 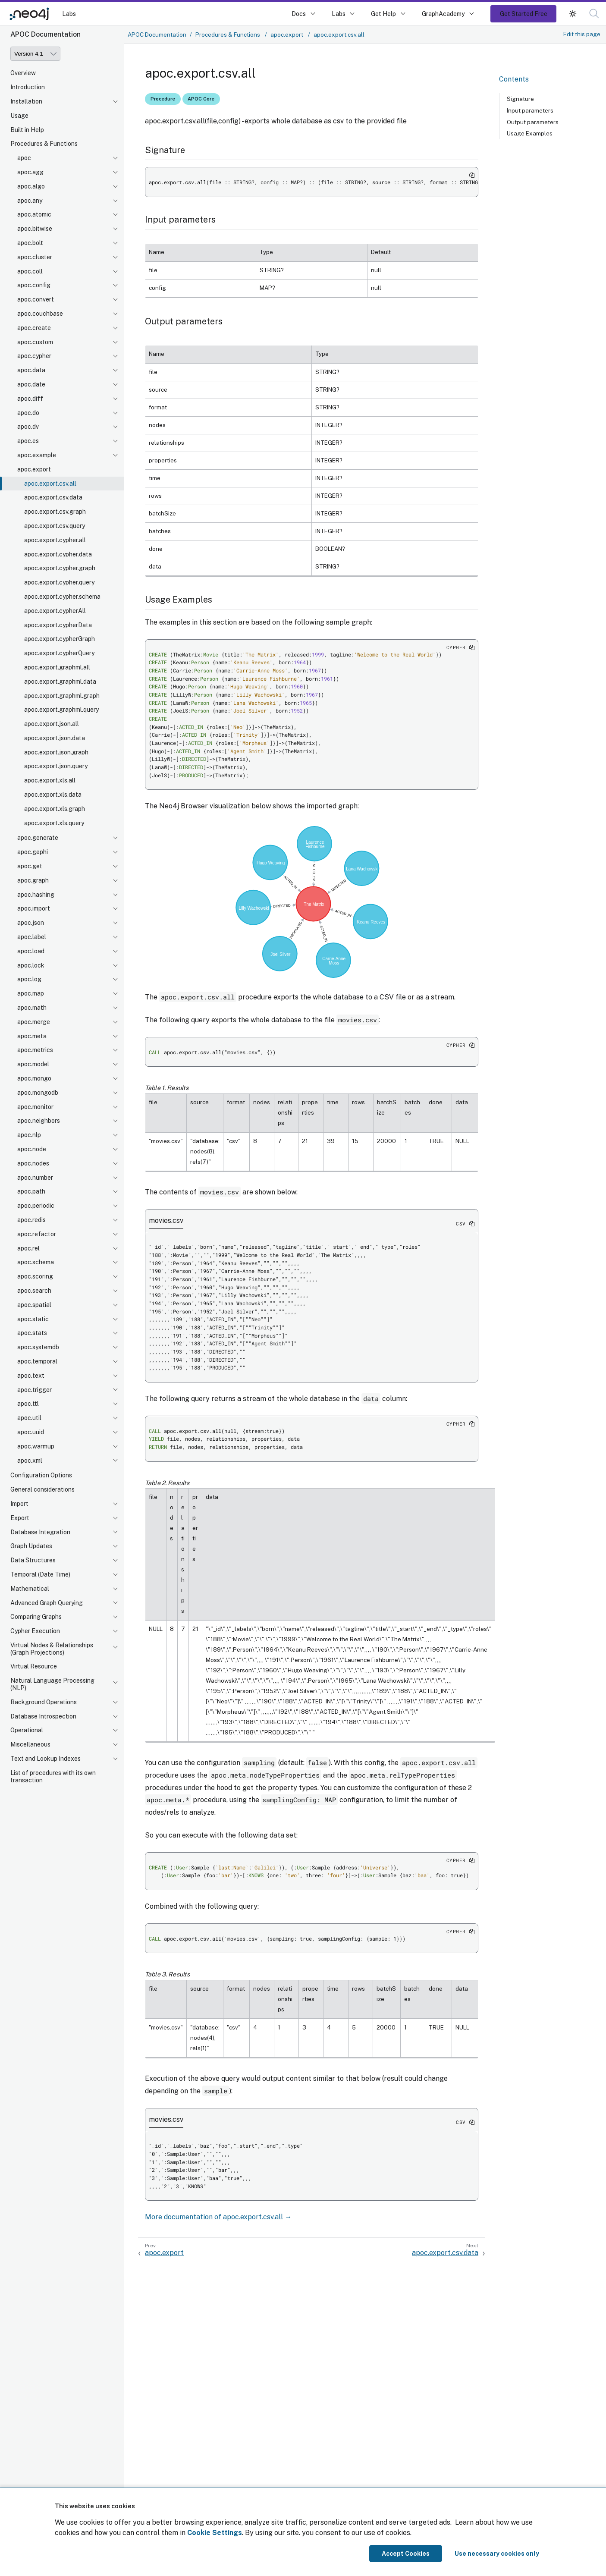 I want to click on apoc.stats, so click(x=32, y=1332).